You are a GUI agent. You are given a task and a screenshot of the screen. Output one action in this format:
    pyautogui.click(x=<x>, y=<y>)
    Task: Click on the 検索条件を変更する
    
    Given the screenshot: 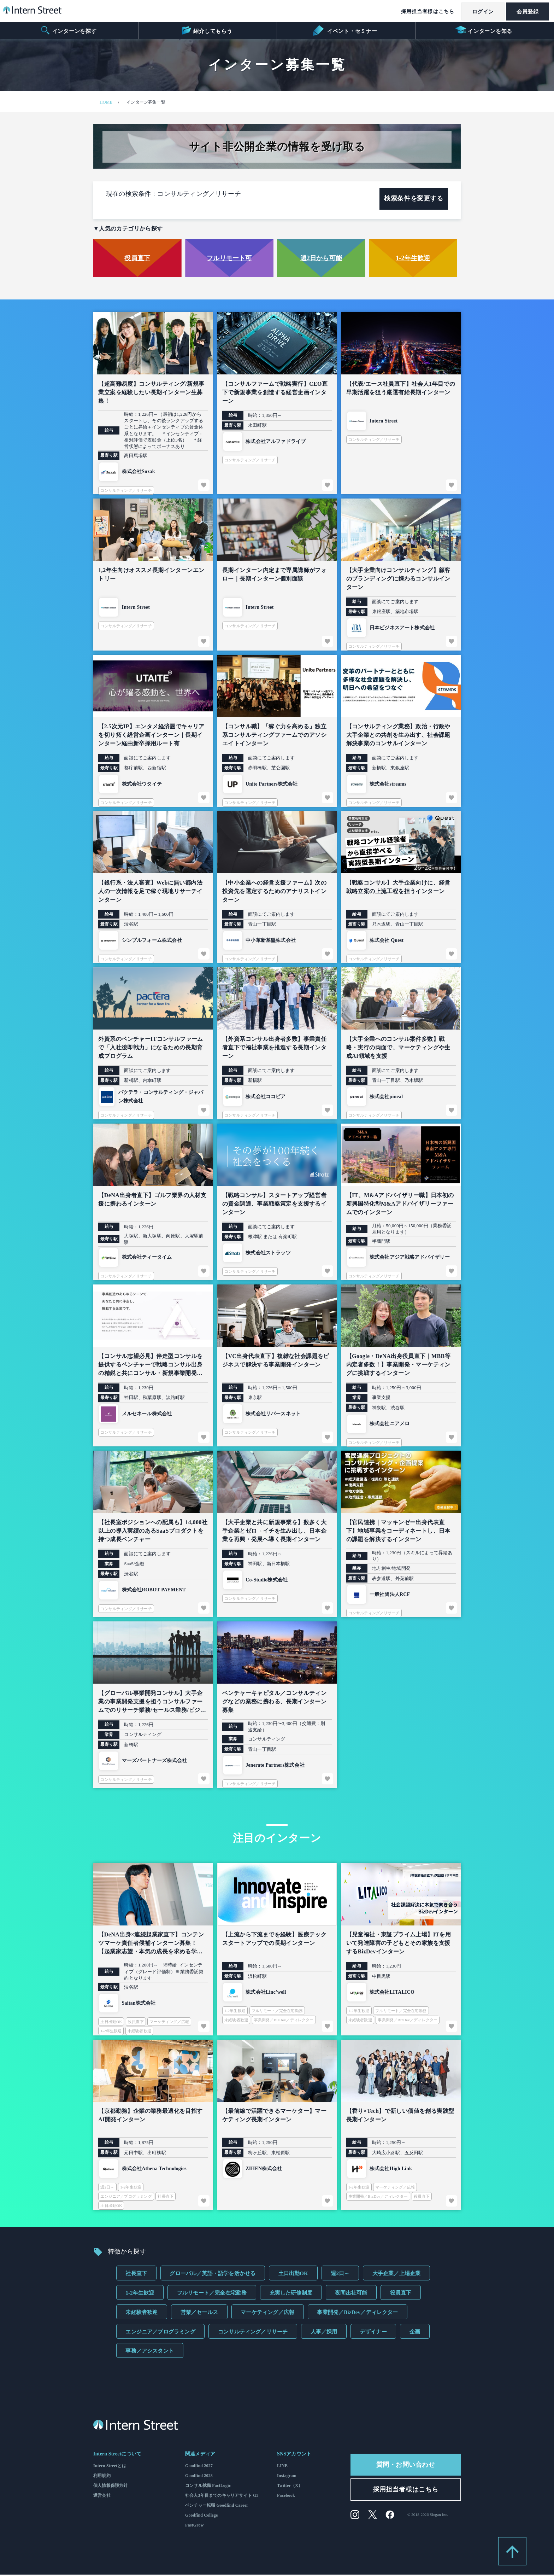 What is the action you would take?
    pyautogui.click(x=413, y=199)
    